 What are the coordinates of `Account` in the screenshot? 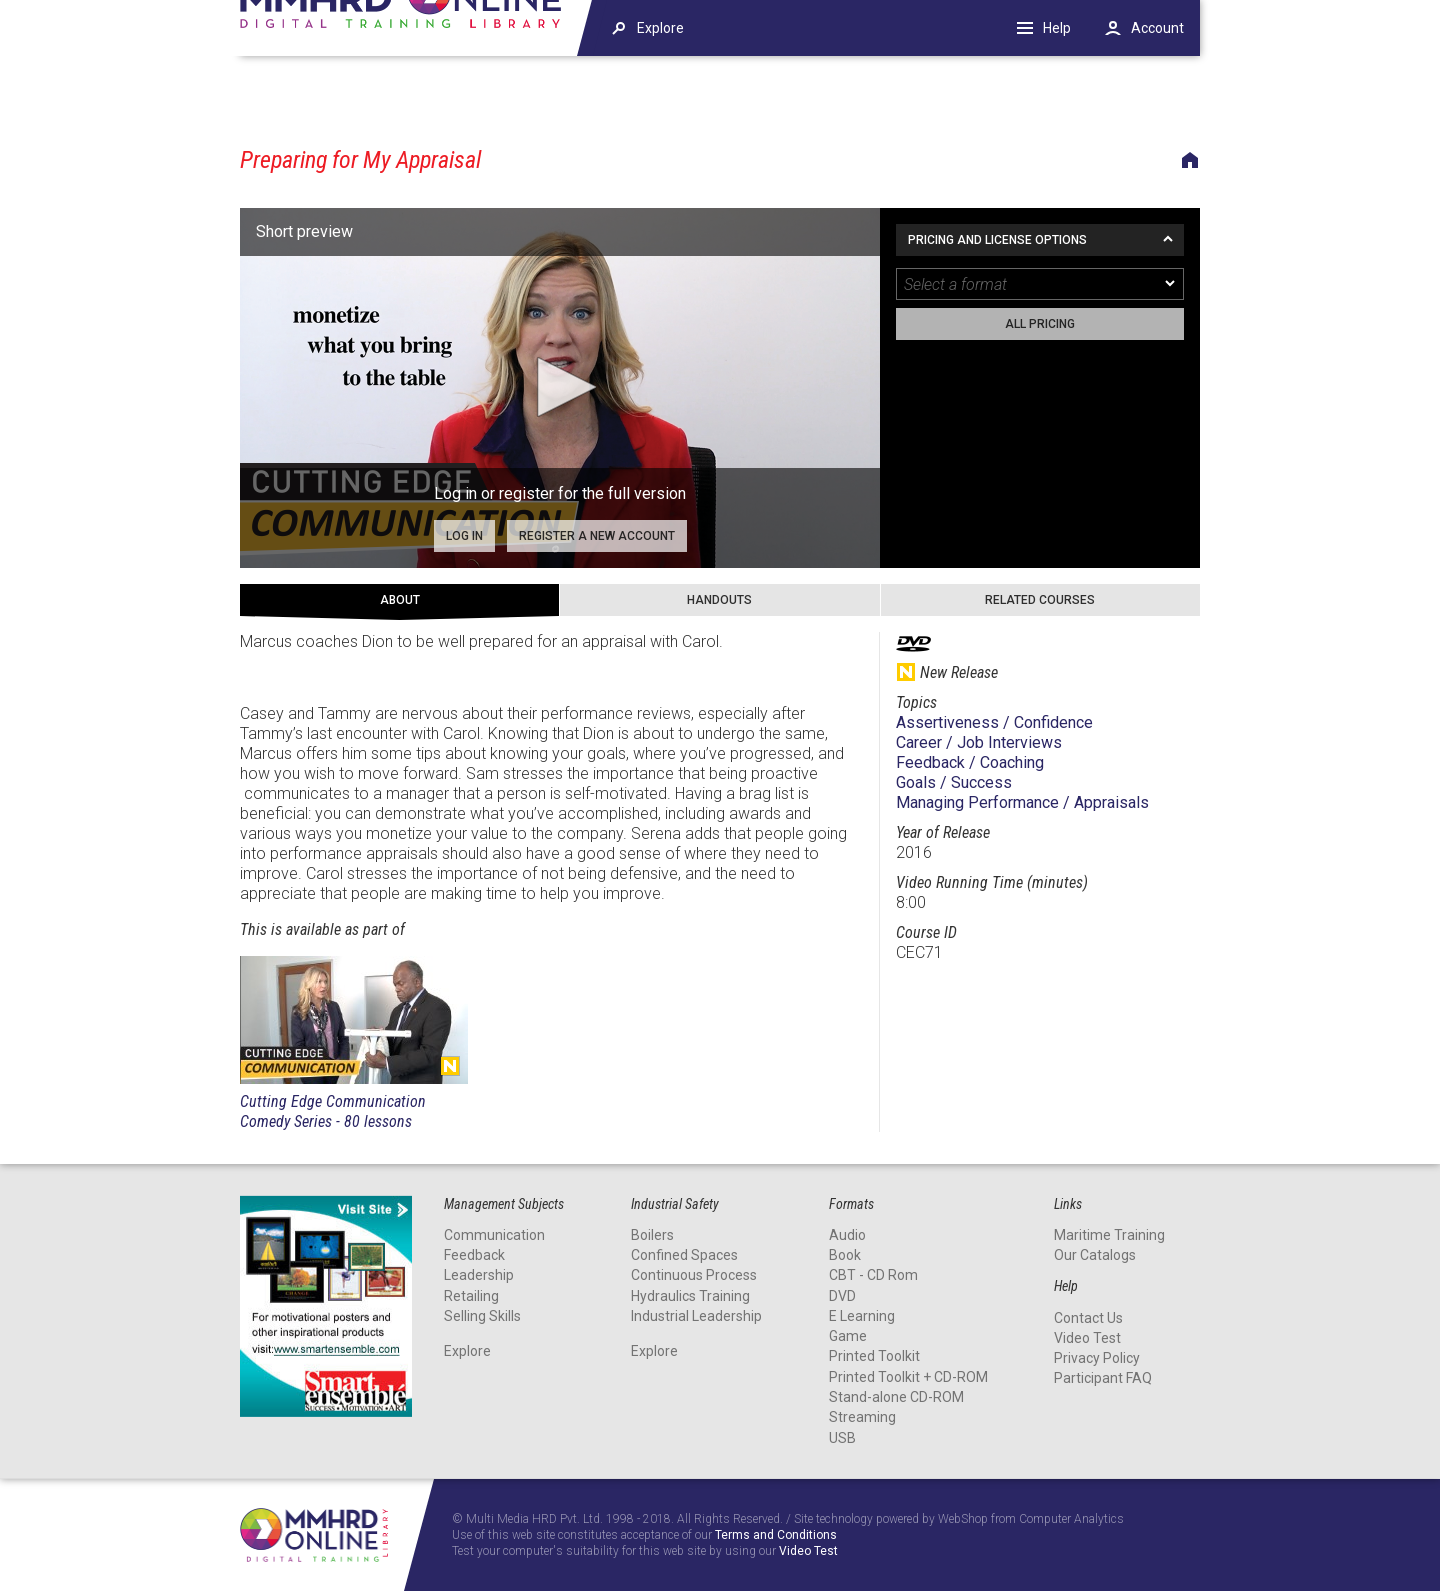 It's located at (1157, 28).